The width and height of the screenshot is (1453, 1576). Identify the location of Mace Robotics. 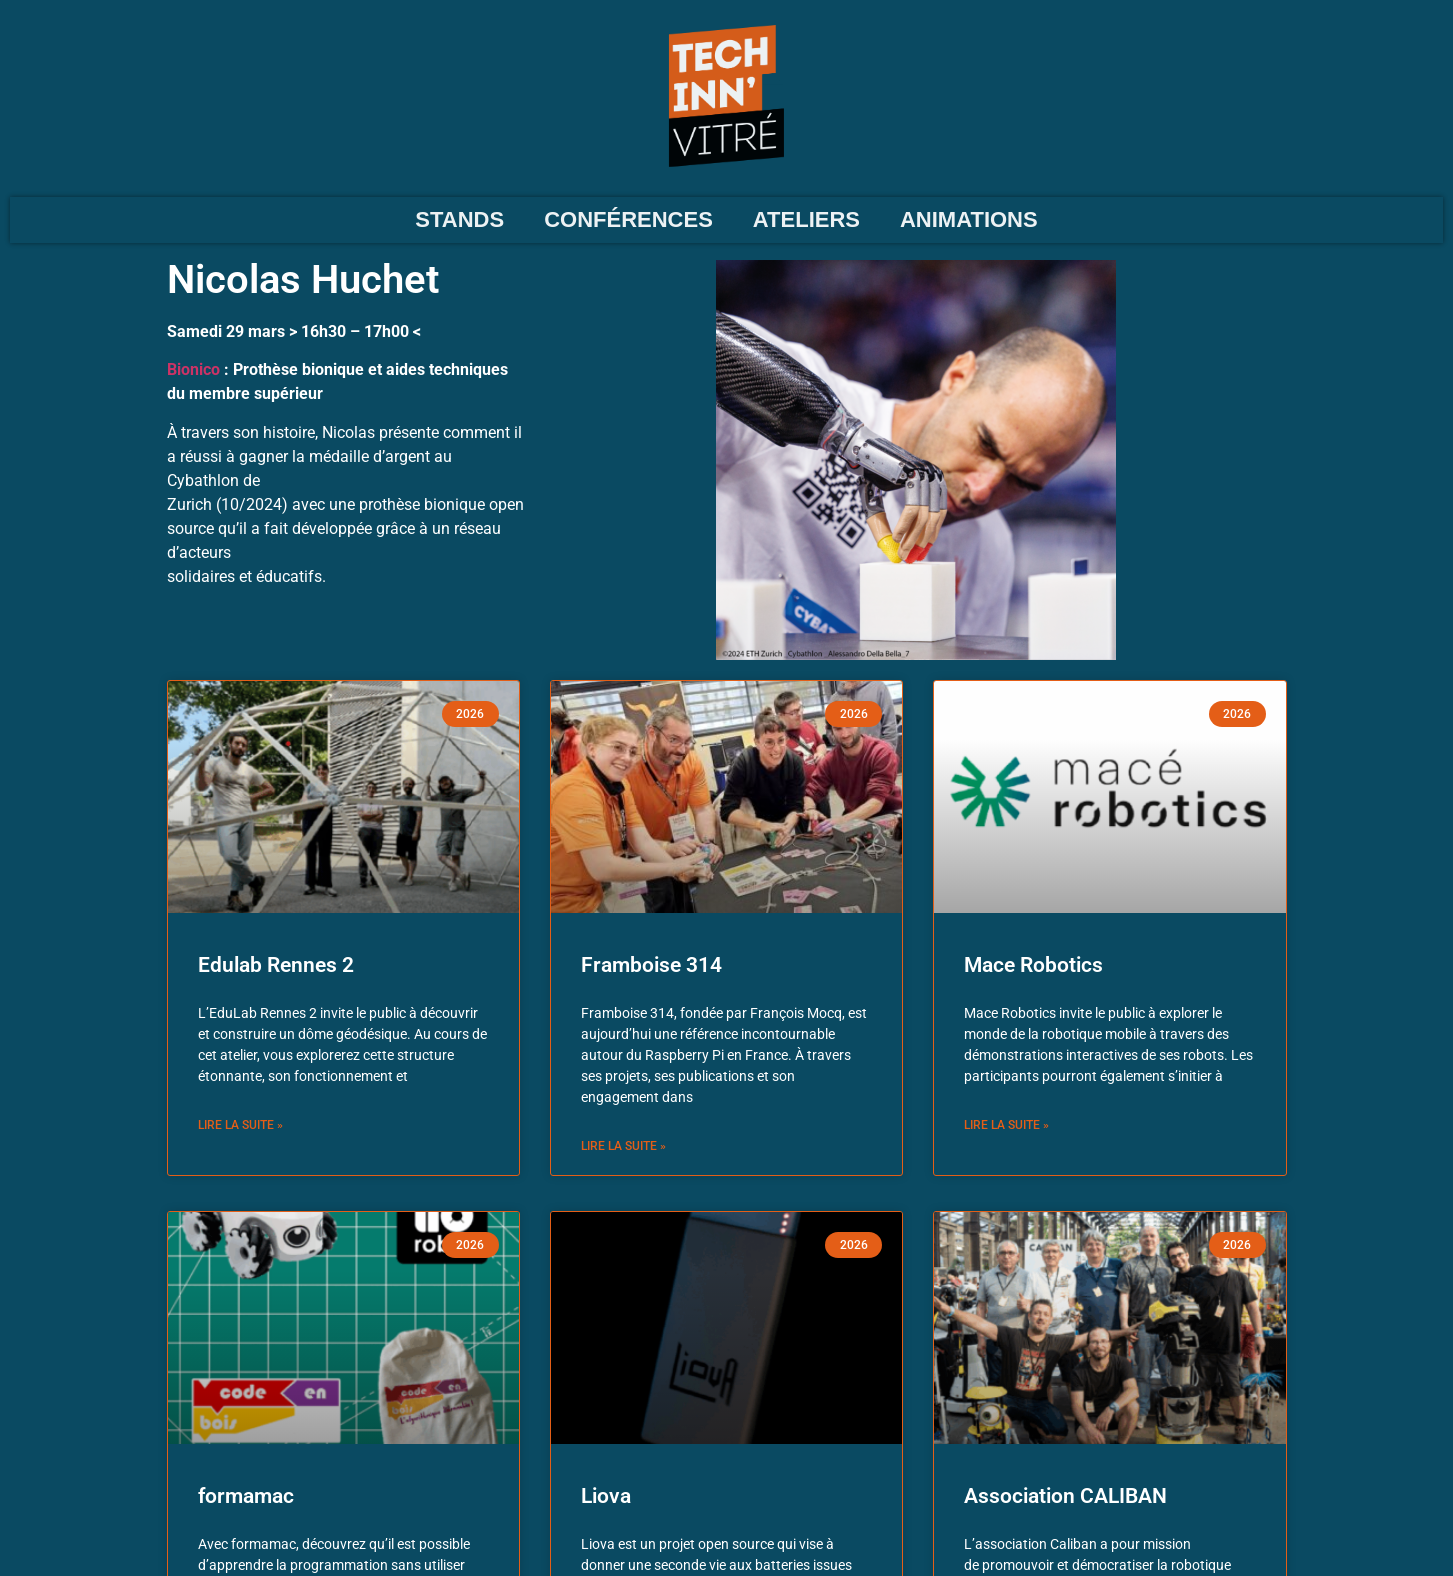
(1033, 965).